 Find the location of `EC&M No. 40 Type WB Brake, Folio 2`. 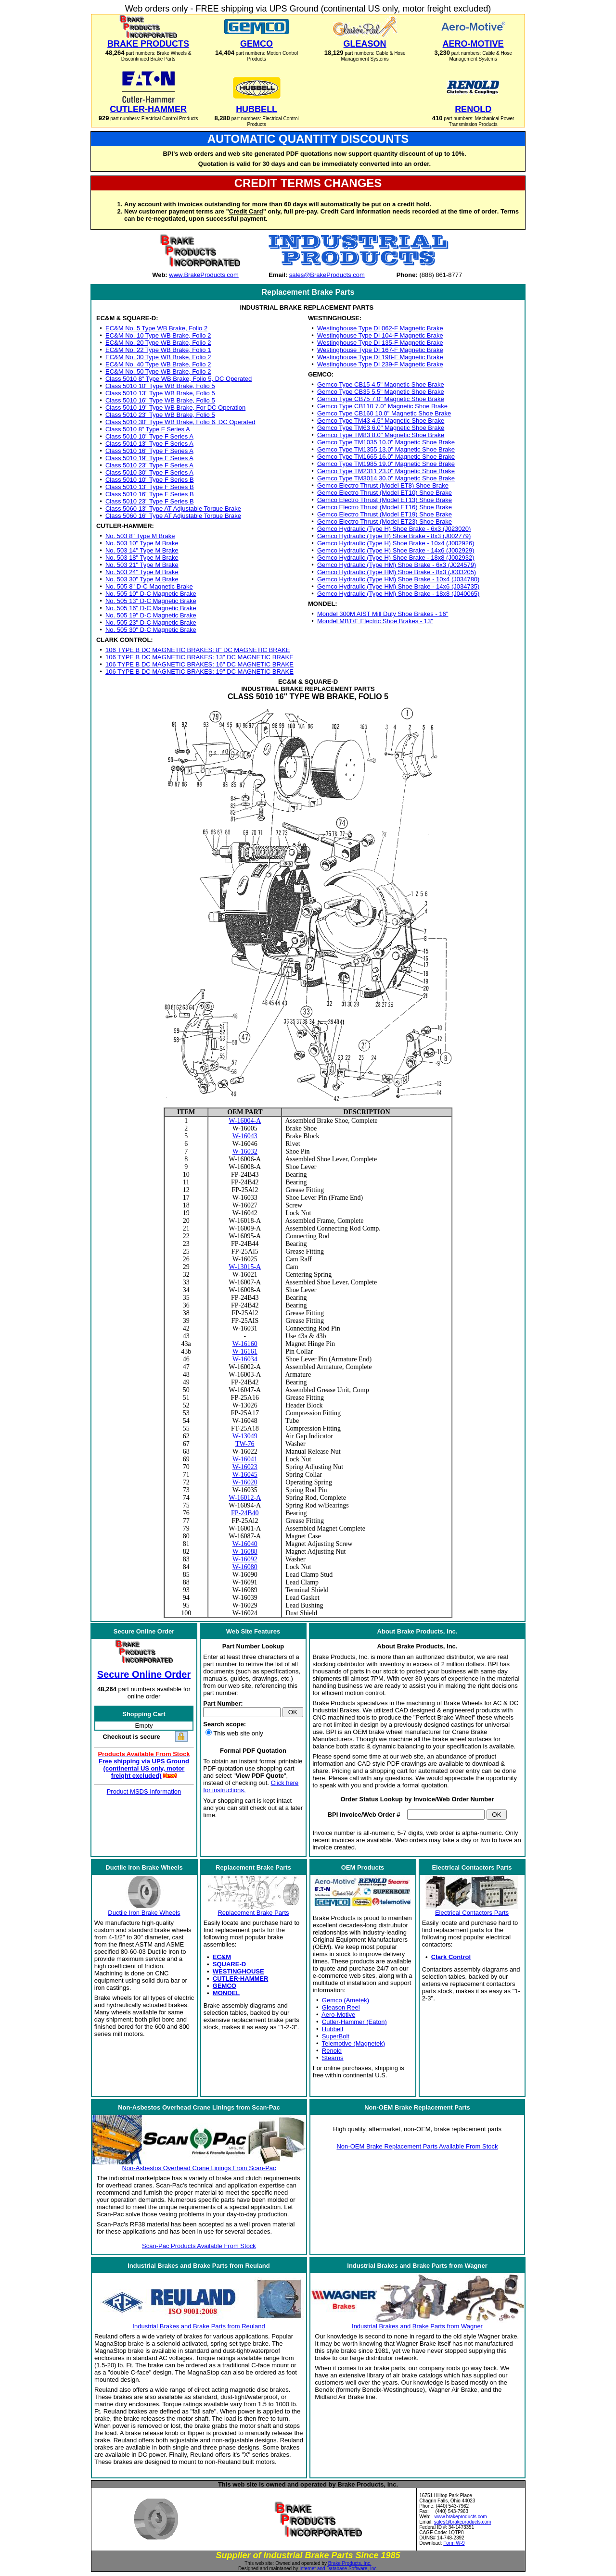

EC&M No. 40 Type WB Brake, Folio 2 is located at coordinates (158, 364).